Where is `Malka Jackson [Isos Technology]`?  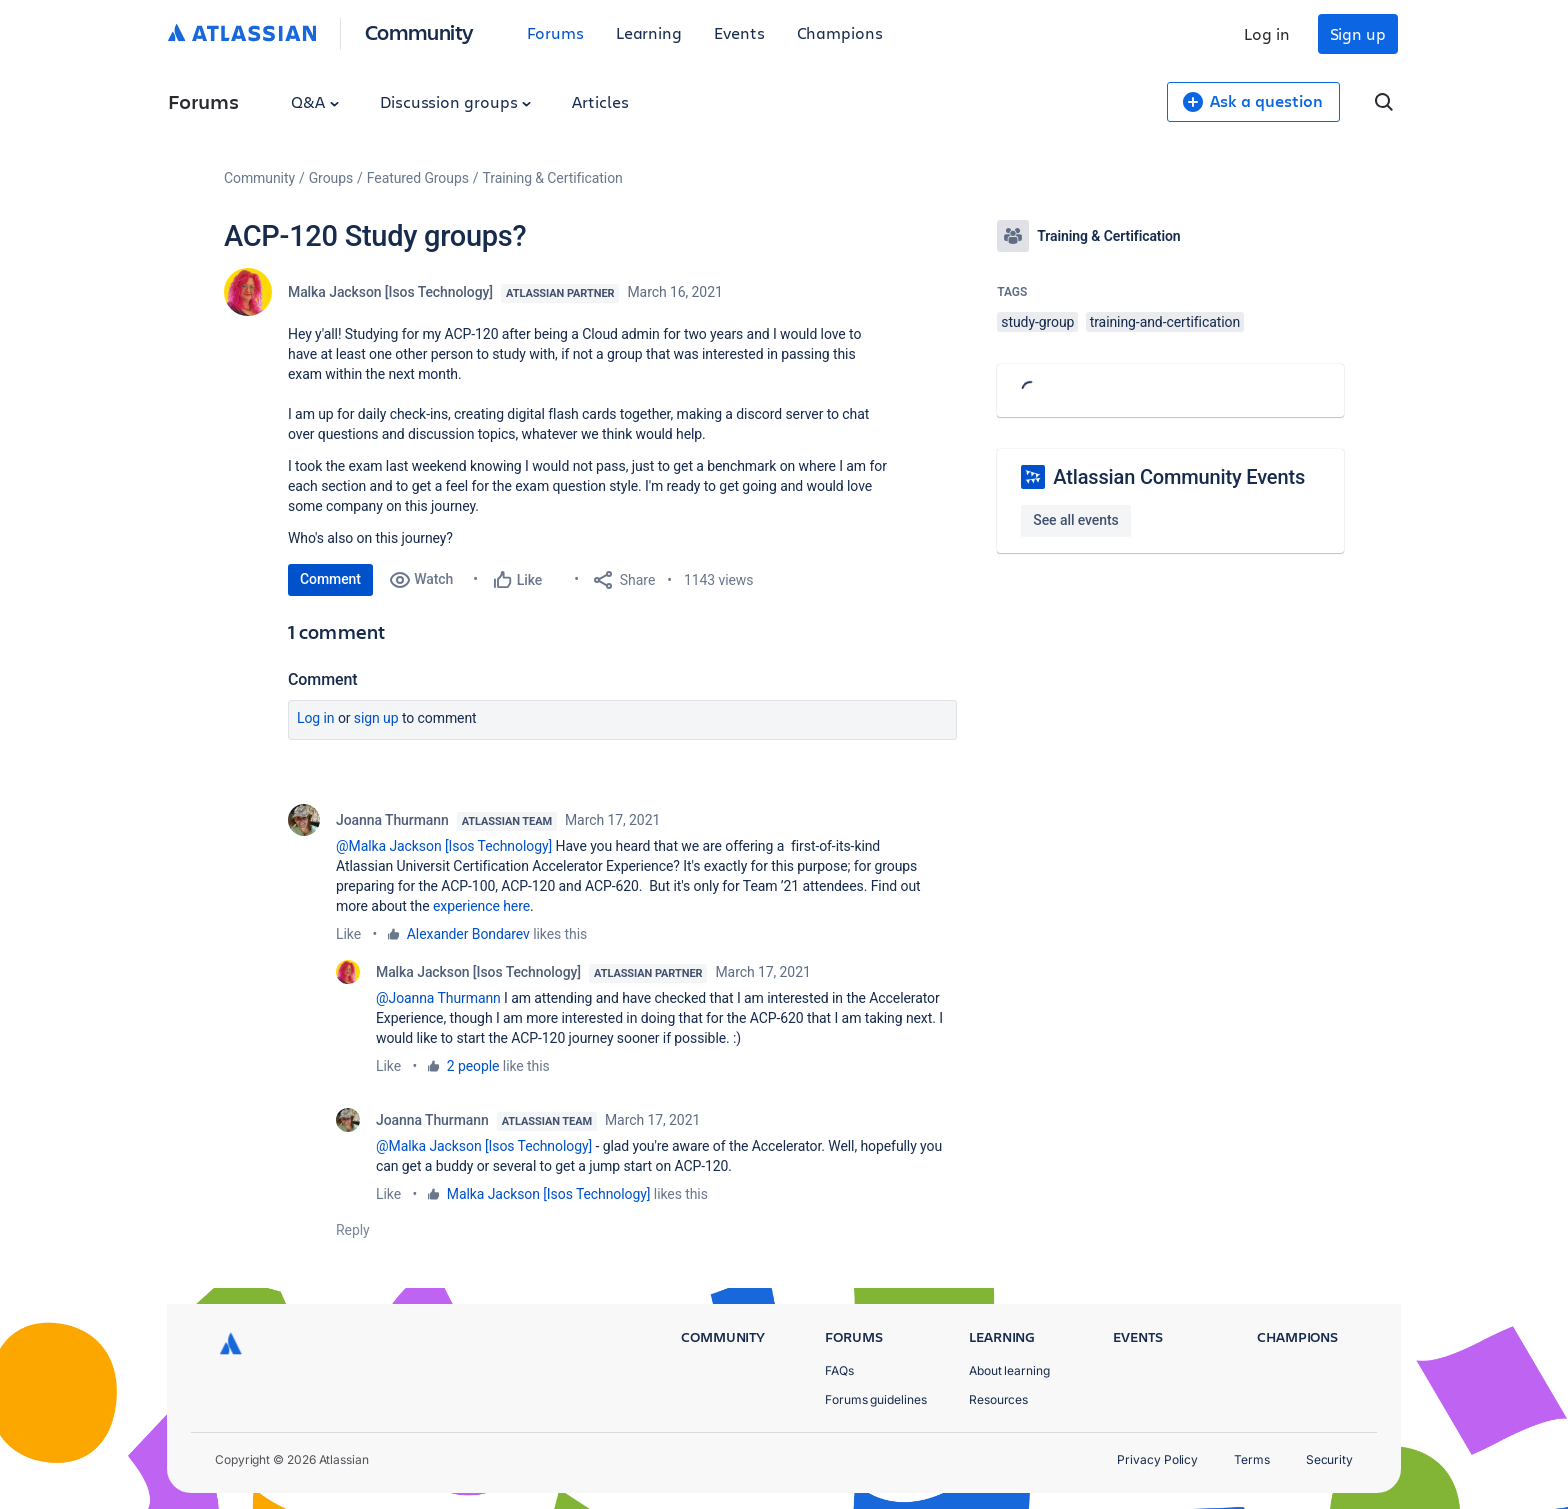
Malka Jackson [Isos Technology] is located at coordinates (390, 292).